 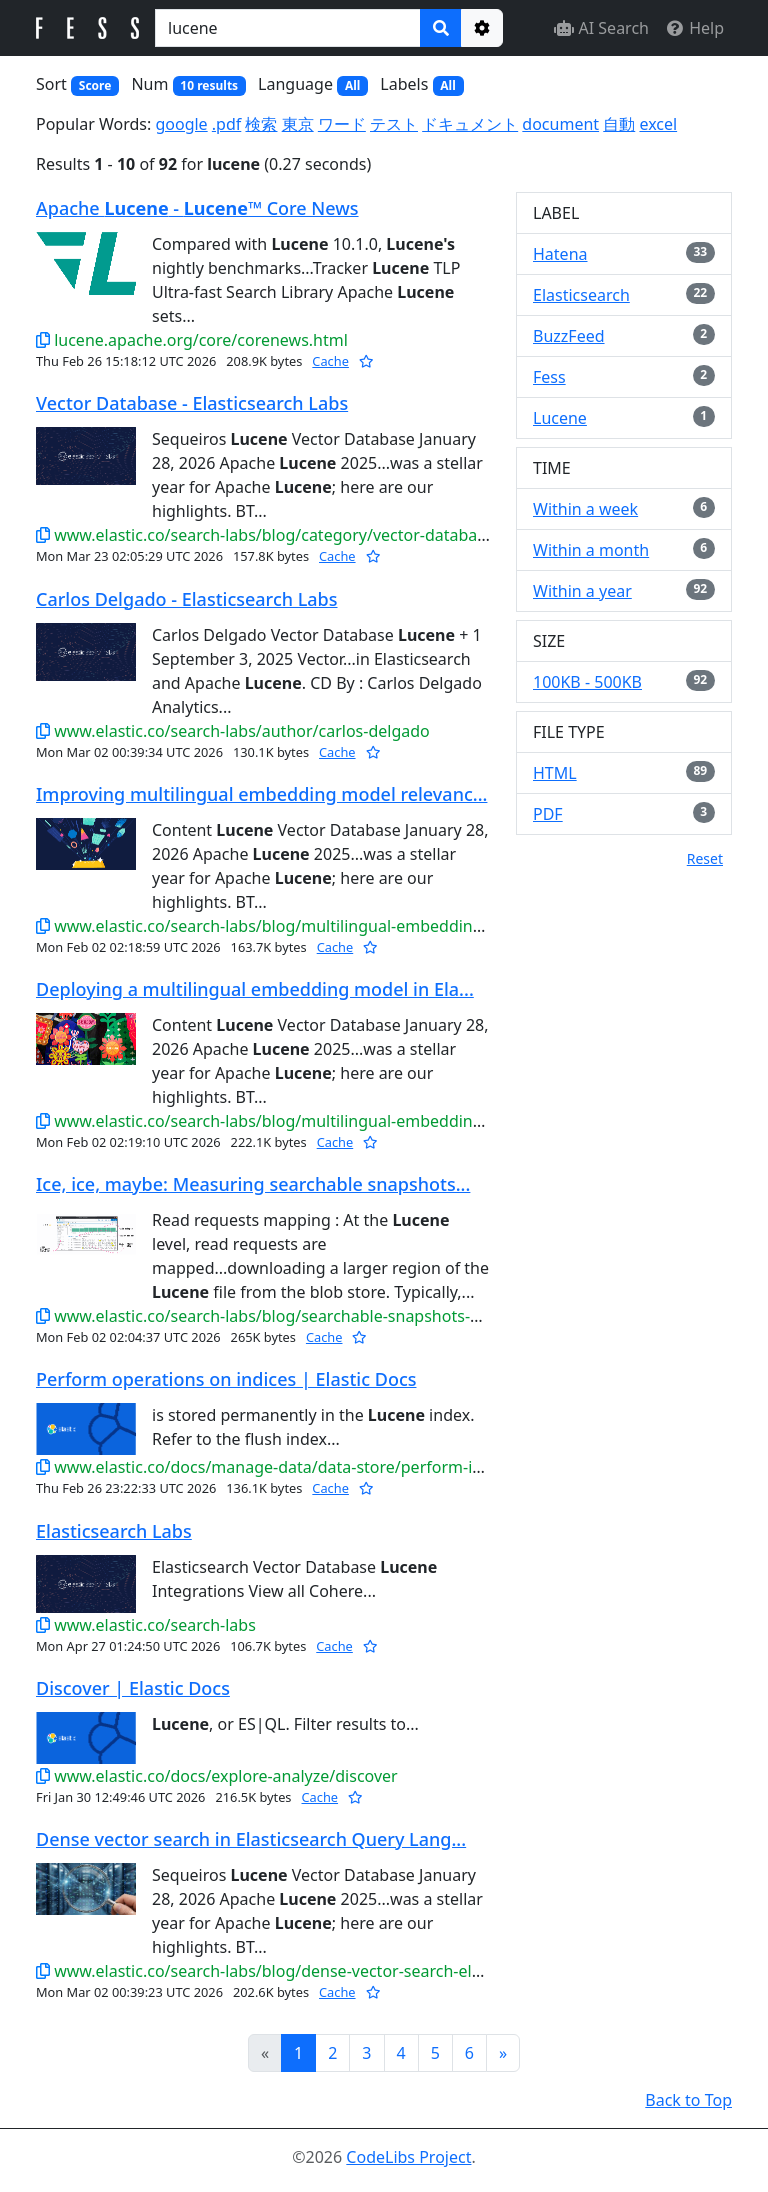 What do you see at coordinates (133, 1688) in the screenshot?
I see `Discover | Elastic Docs` at bounding box center [133, 1688].